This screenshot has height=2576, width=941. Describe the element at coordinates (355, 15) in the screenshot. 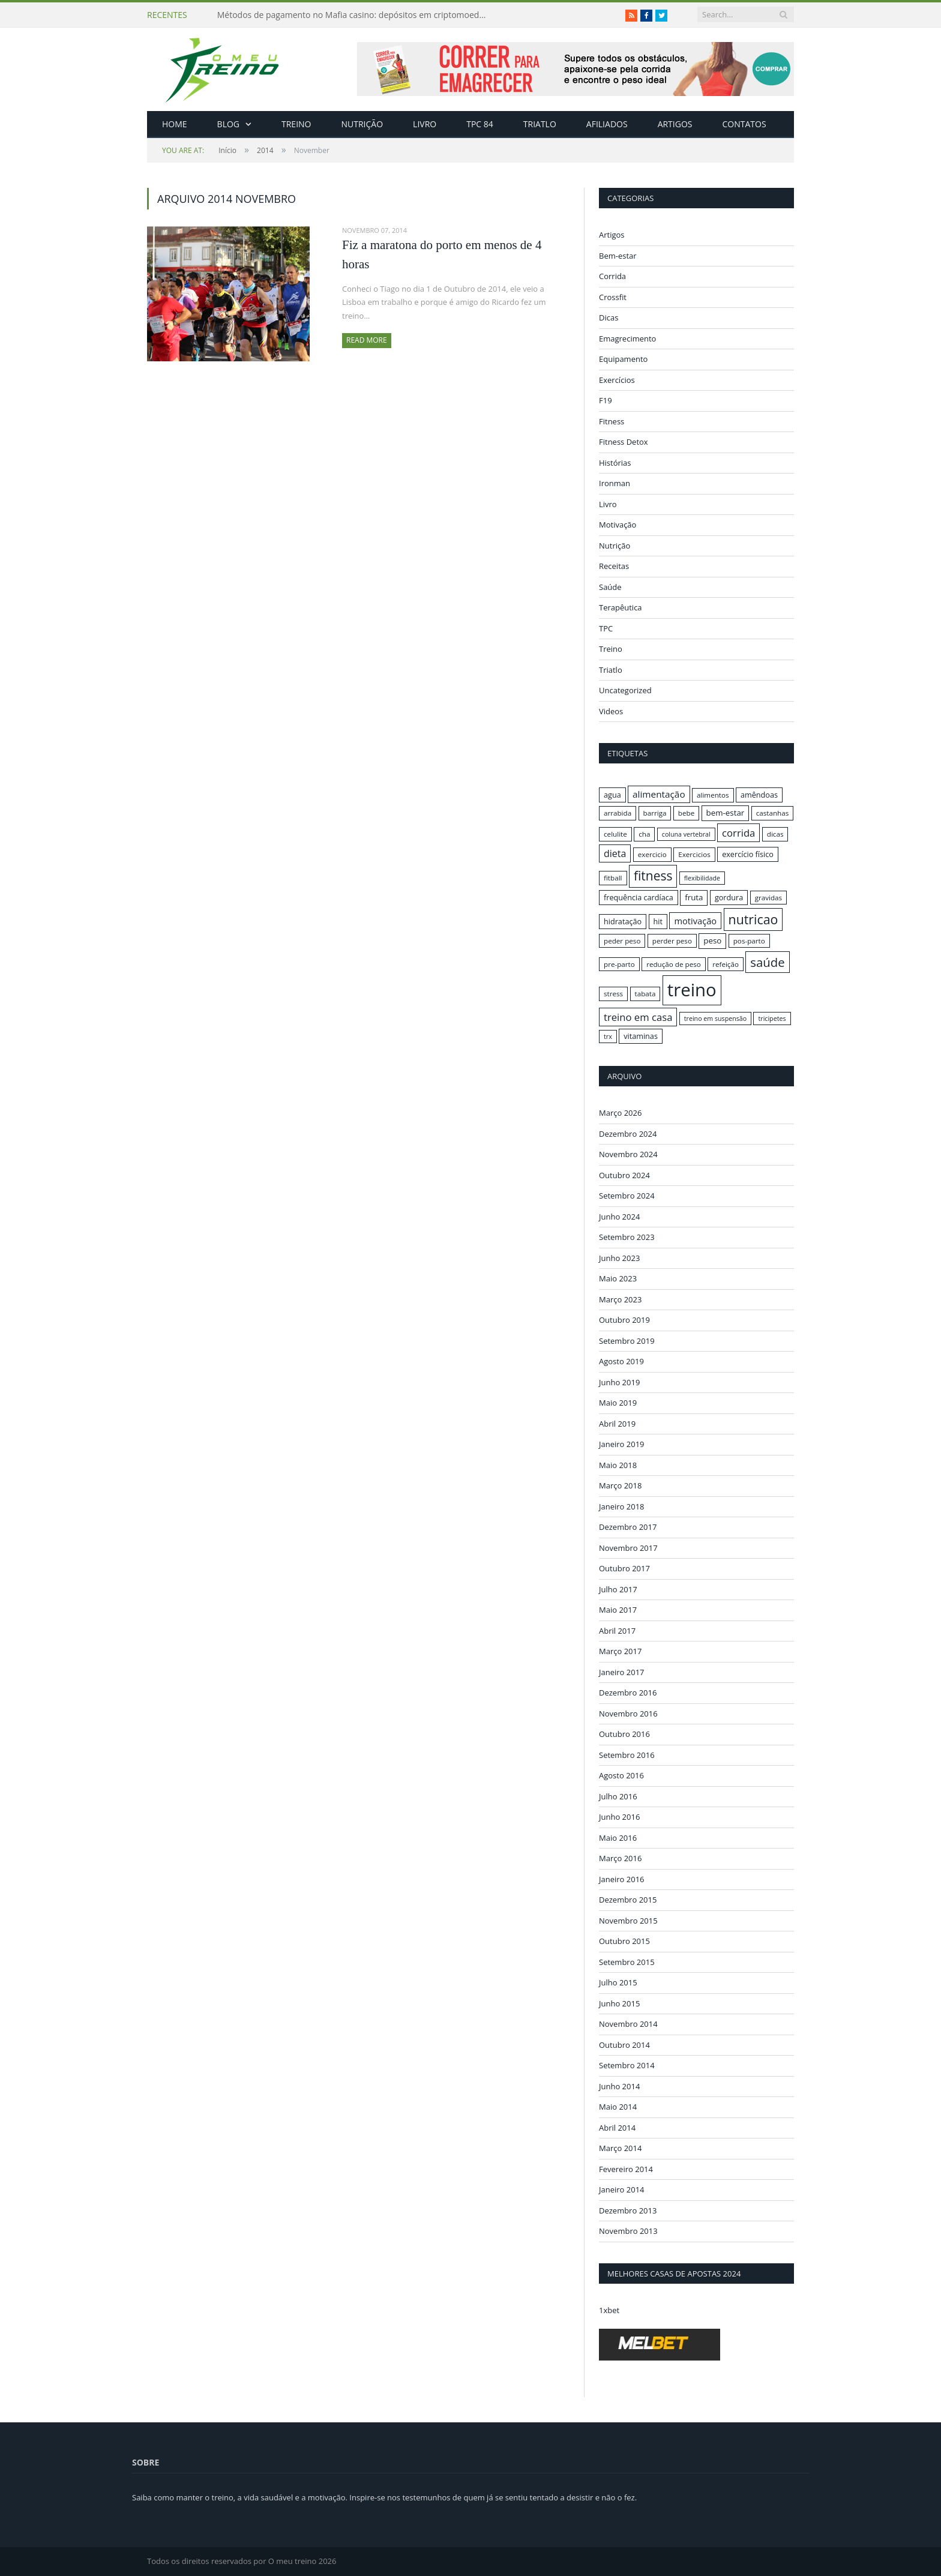

I see `Métodos de pagamento no Mafia casino: depósitos em criptomoedas e saques rápidos sem taxas` at that location.